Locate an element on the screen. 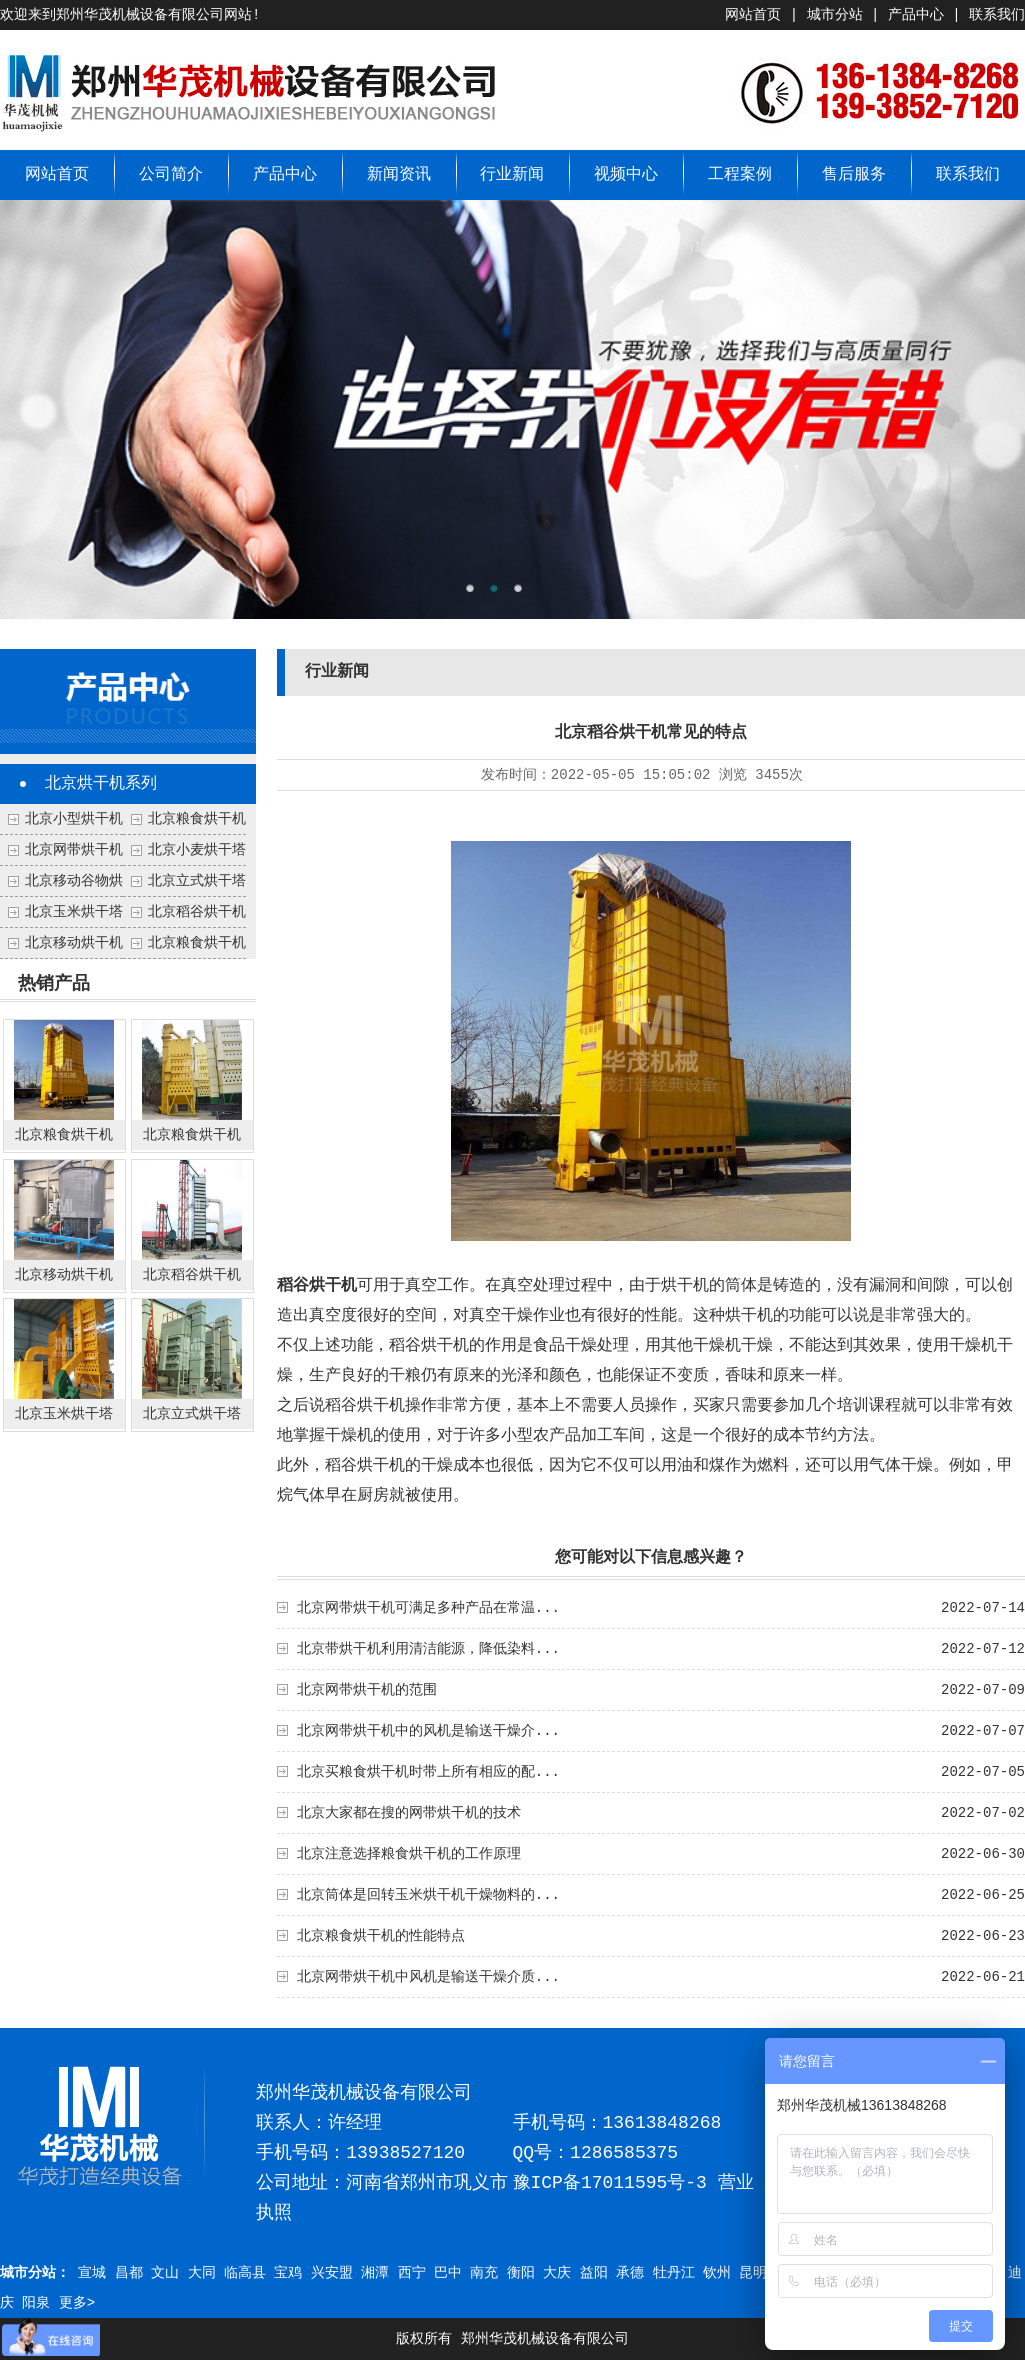  稻谷烘干机 is located at coordinates (317, 1286).